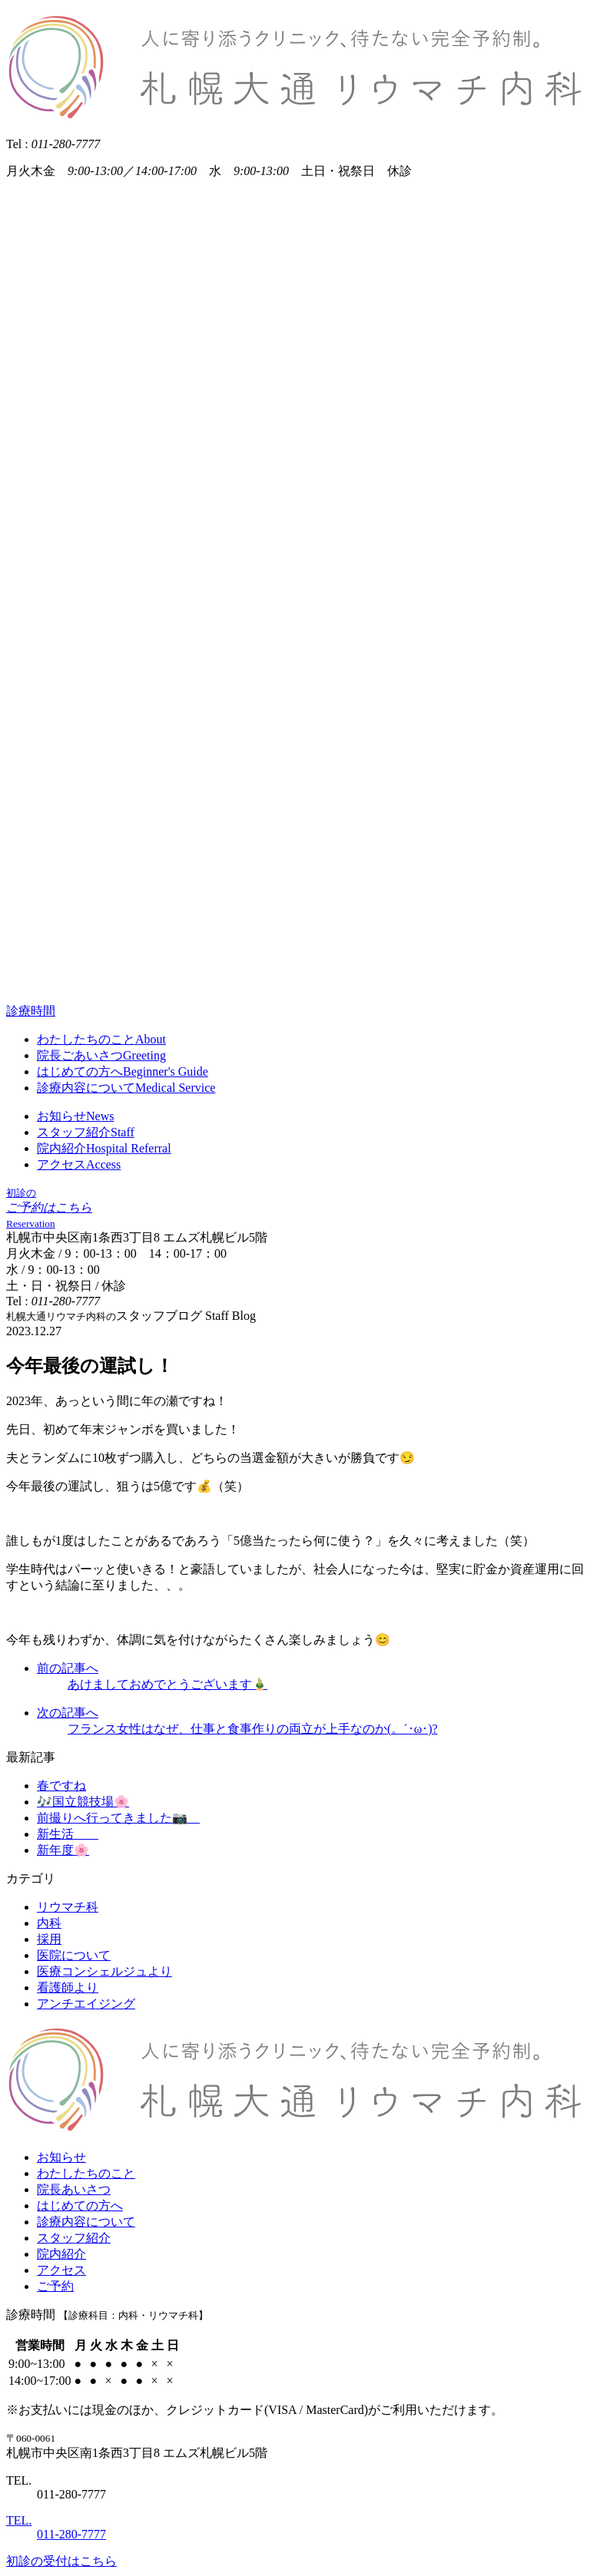 Image resolution: width=590 pixels, height=2576 pixels. What do you see at coordinates (86, 2221) in the screenshot?
I see `診療内容について` at bounding box center [86, 2221].